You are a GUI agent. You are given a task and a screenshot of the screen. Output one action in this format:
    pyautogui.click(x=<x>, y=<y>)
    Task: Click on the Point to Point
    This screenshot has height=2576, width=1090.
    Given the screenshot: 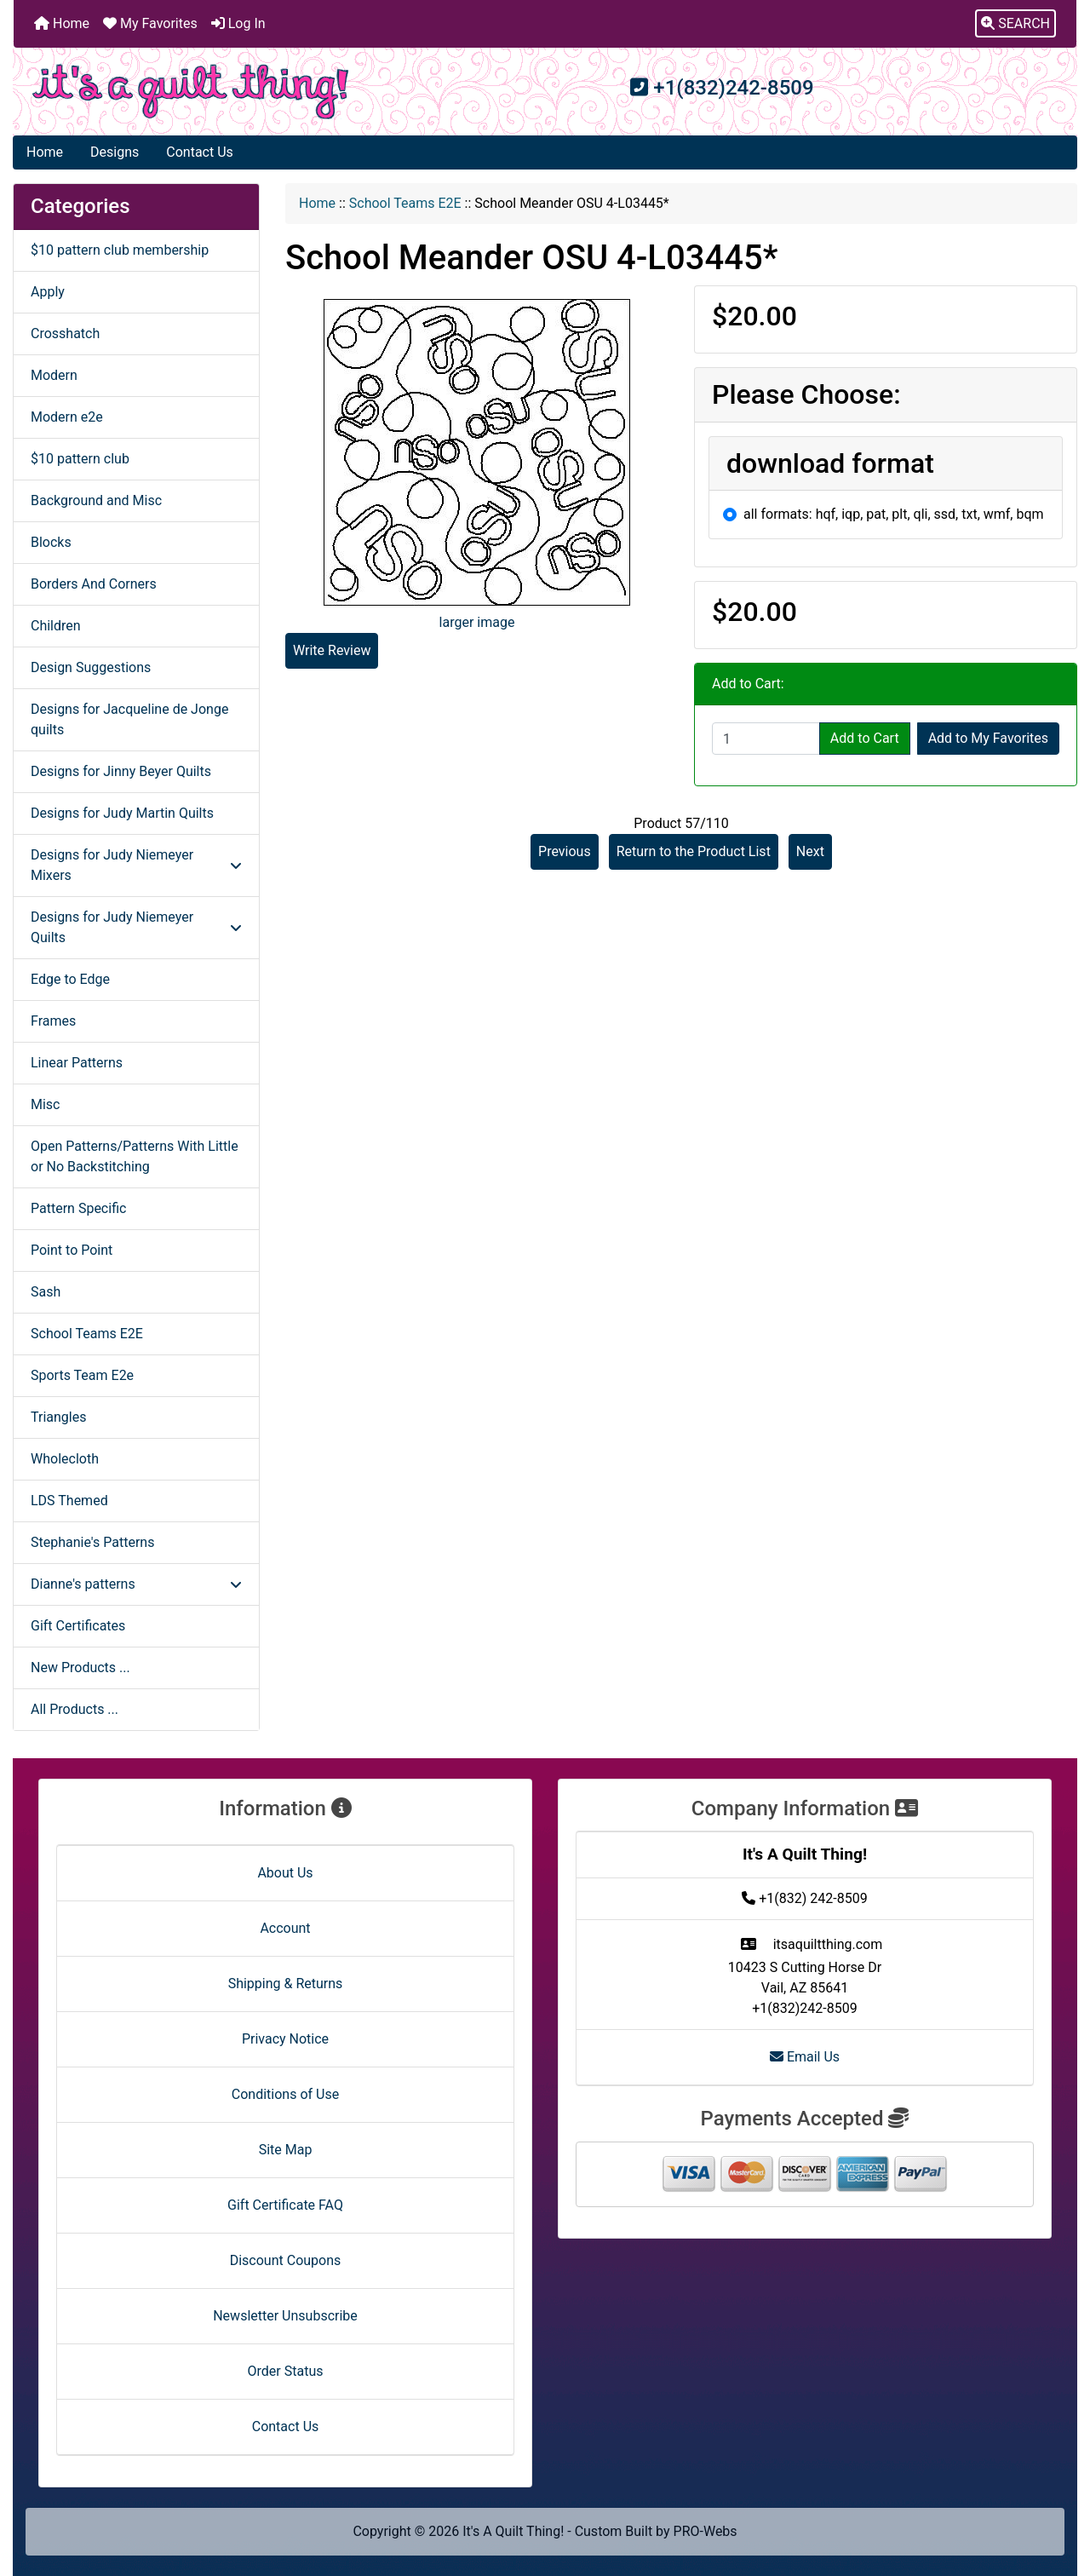 What is the action you would take?
    pyautogui.click(x=71, y=1250)
    